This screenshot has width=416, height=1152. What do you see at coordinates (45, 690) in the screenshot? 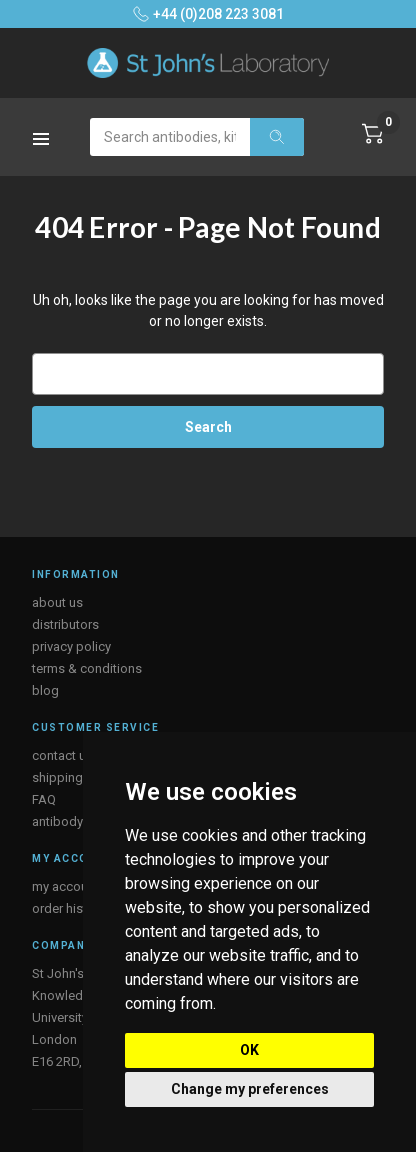
I see `blog` at bounding box center [45, 690].